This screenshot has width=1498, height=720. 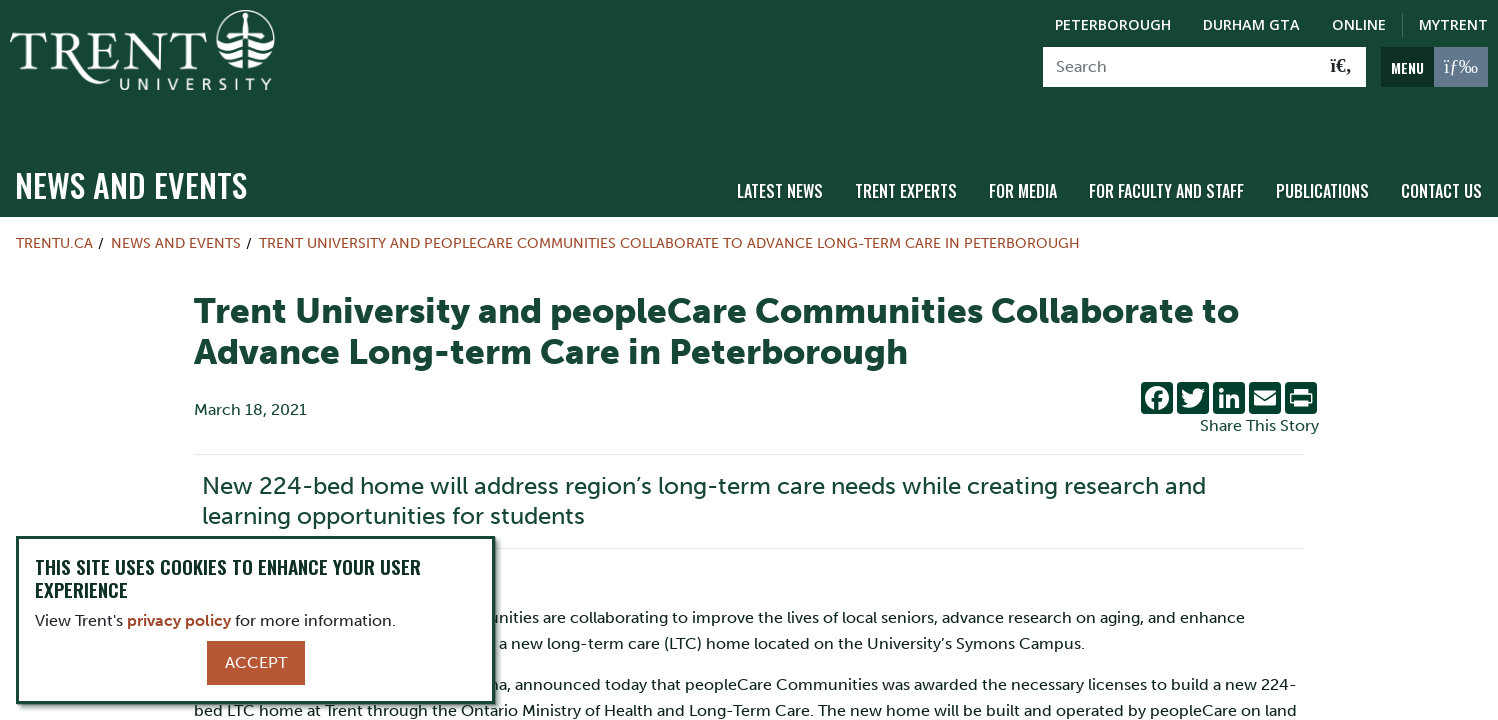 What do you see at coordinates (669, 206) in the screenshot?
I see `Trent University and peopleCare Communities Collaborate to Advance Long-term Care in Peterborough` at bounding box center [669, 206].